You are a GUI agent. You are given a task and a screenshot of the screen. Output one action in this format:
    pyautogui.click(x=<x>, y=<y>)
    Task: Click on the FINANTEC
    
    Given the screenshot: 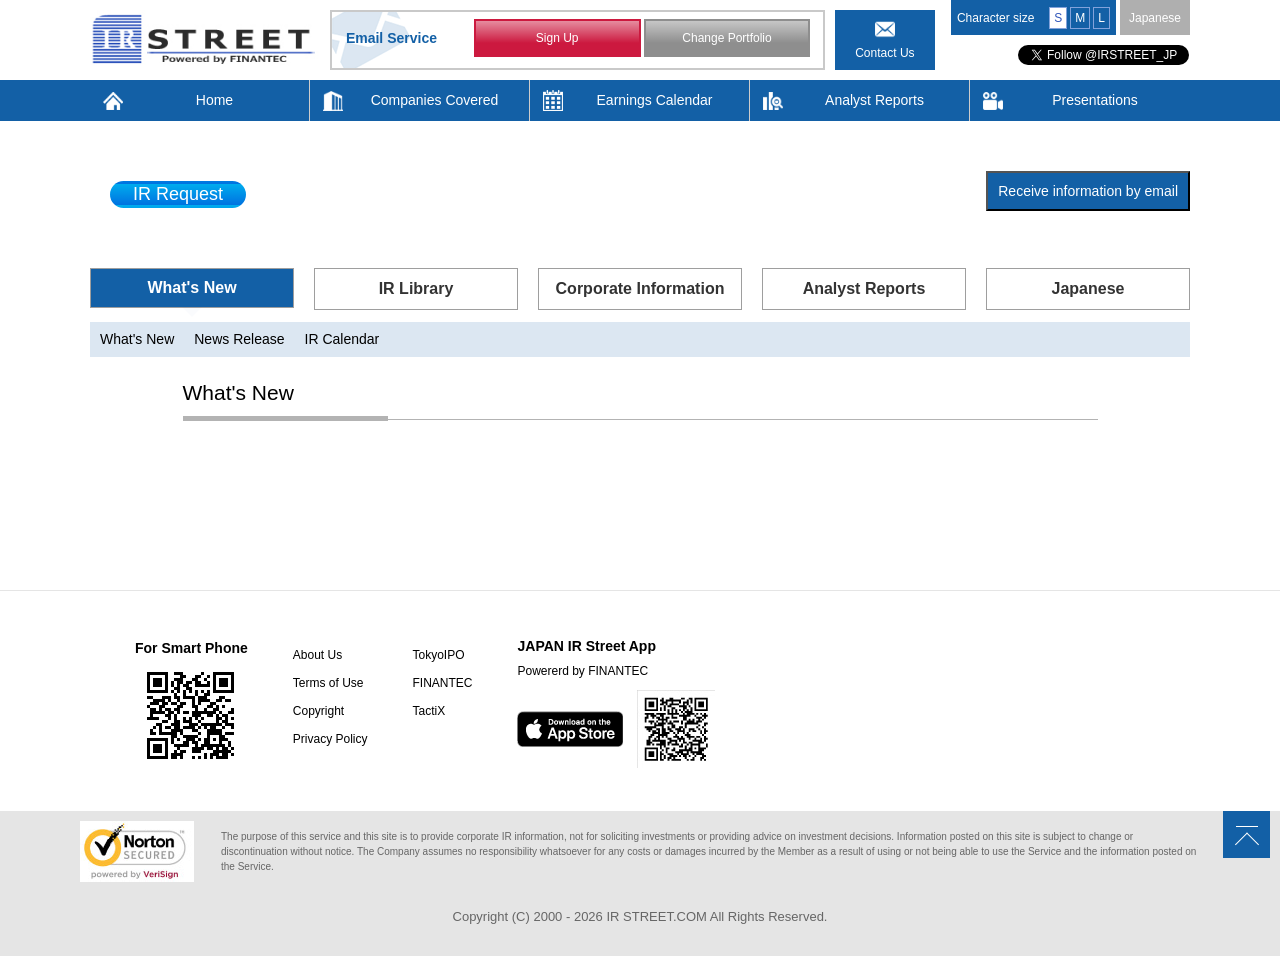 What is the action you would take?
    pyautogui.click(x=442, y=683)
    